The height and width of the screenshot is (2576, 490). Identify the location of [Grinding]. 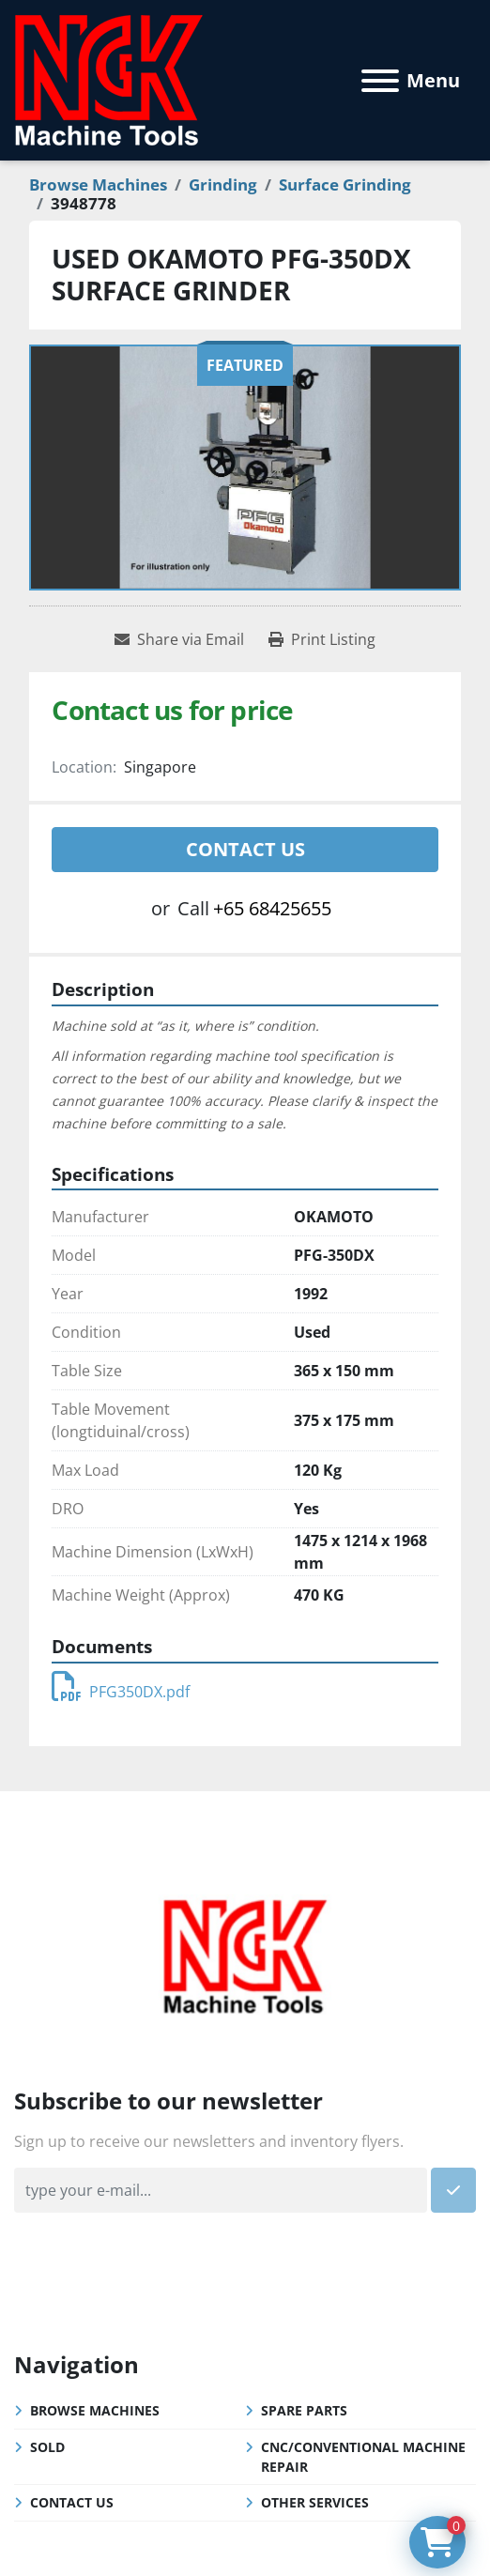
(223, 184).